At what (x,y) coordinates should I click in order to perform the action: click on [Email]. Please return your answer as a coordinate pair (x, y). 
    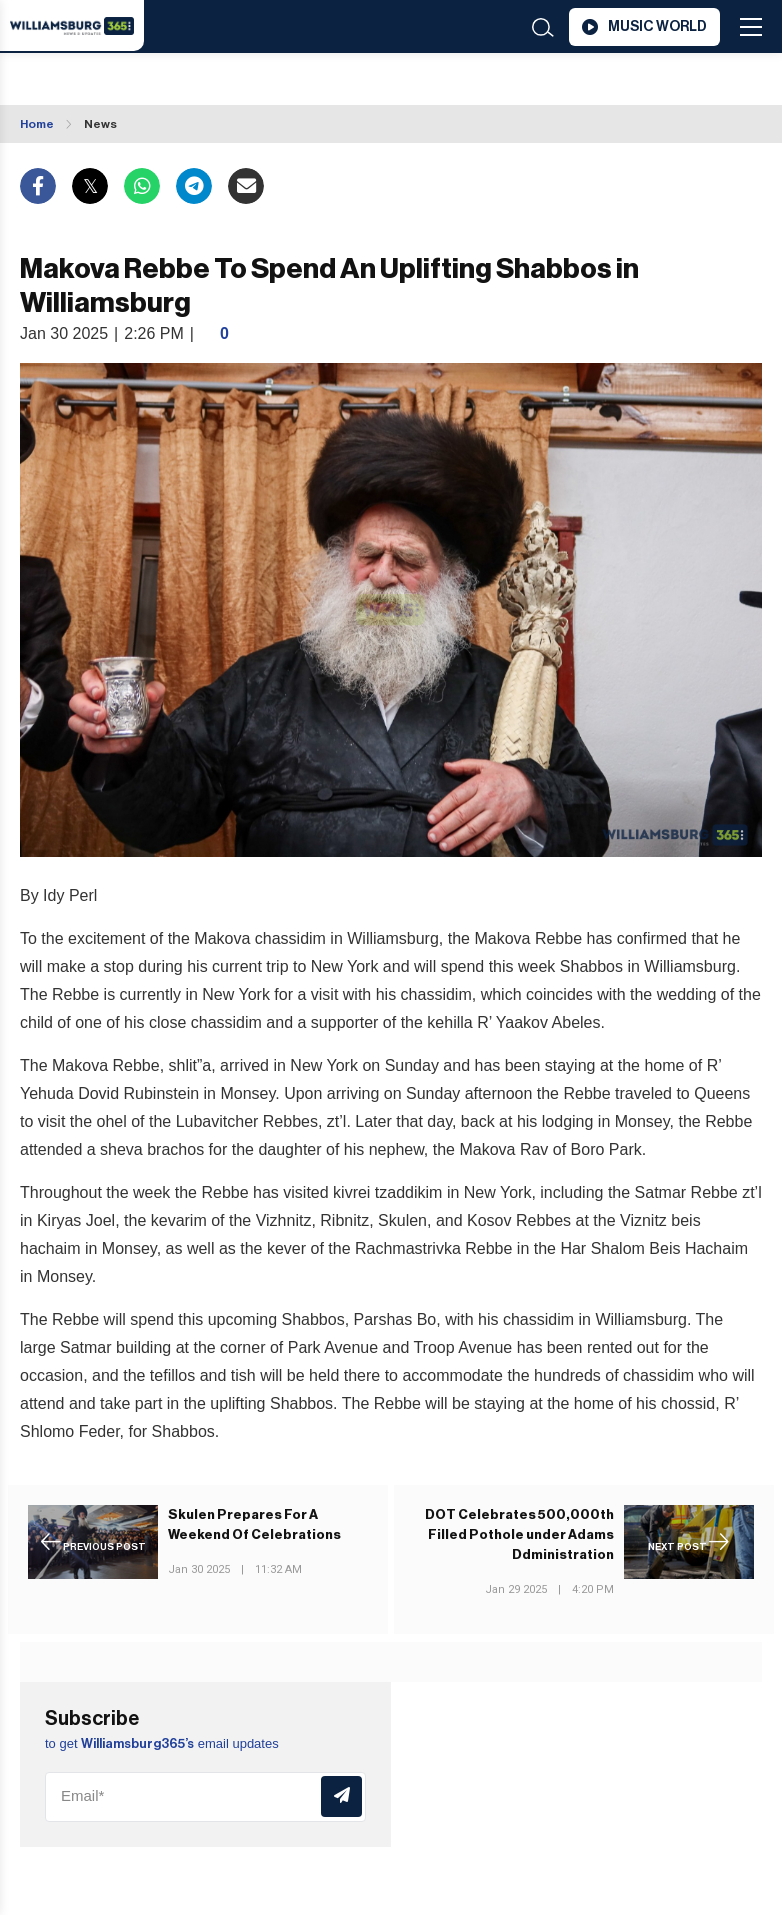
    Looking at the image, I should click on (205, 1797).